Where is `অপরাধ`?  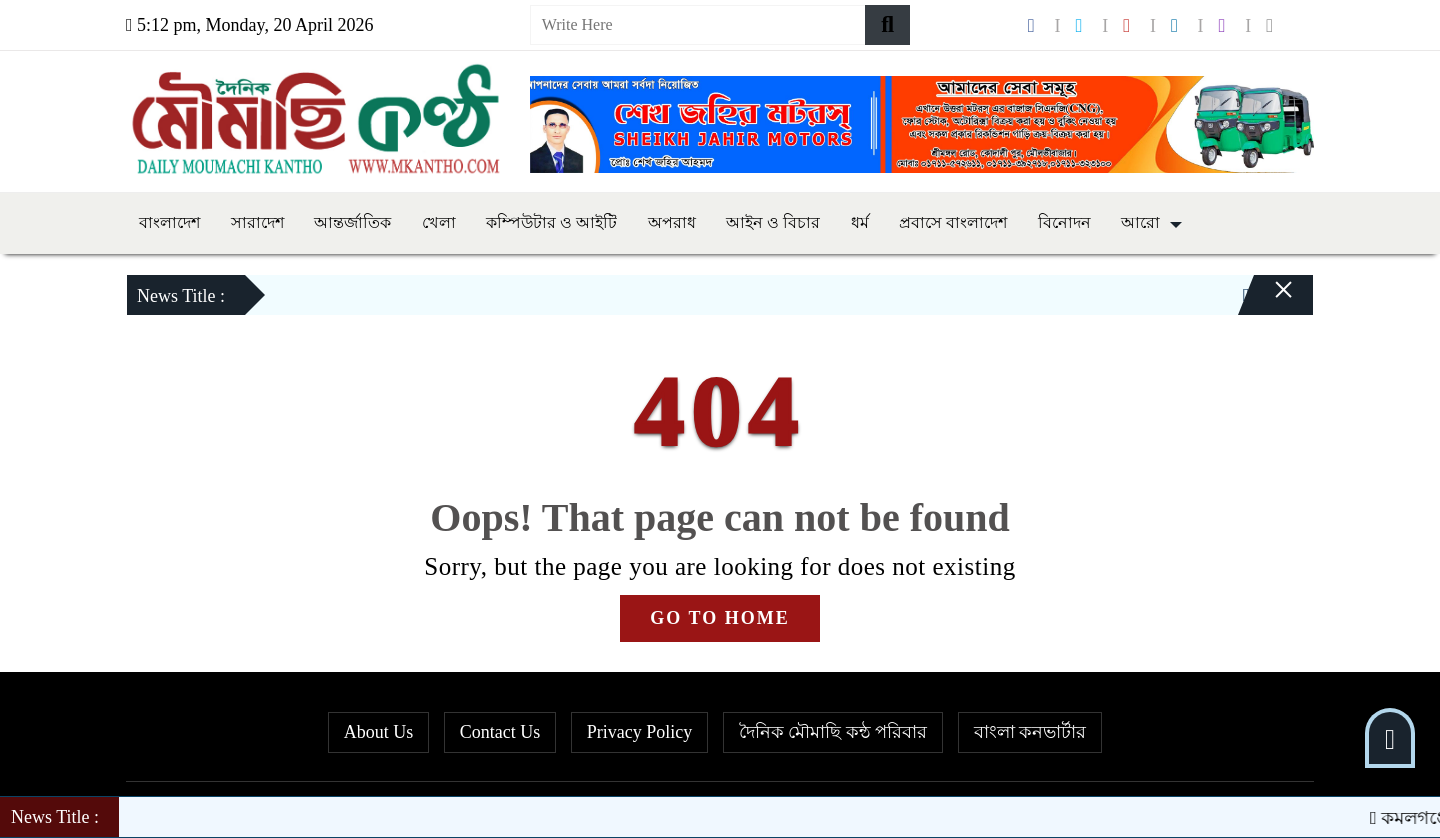 অপরাধ is located at coordinates (672, 222).